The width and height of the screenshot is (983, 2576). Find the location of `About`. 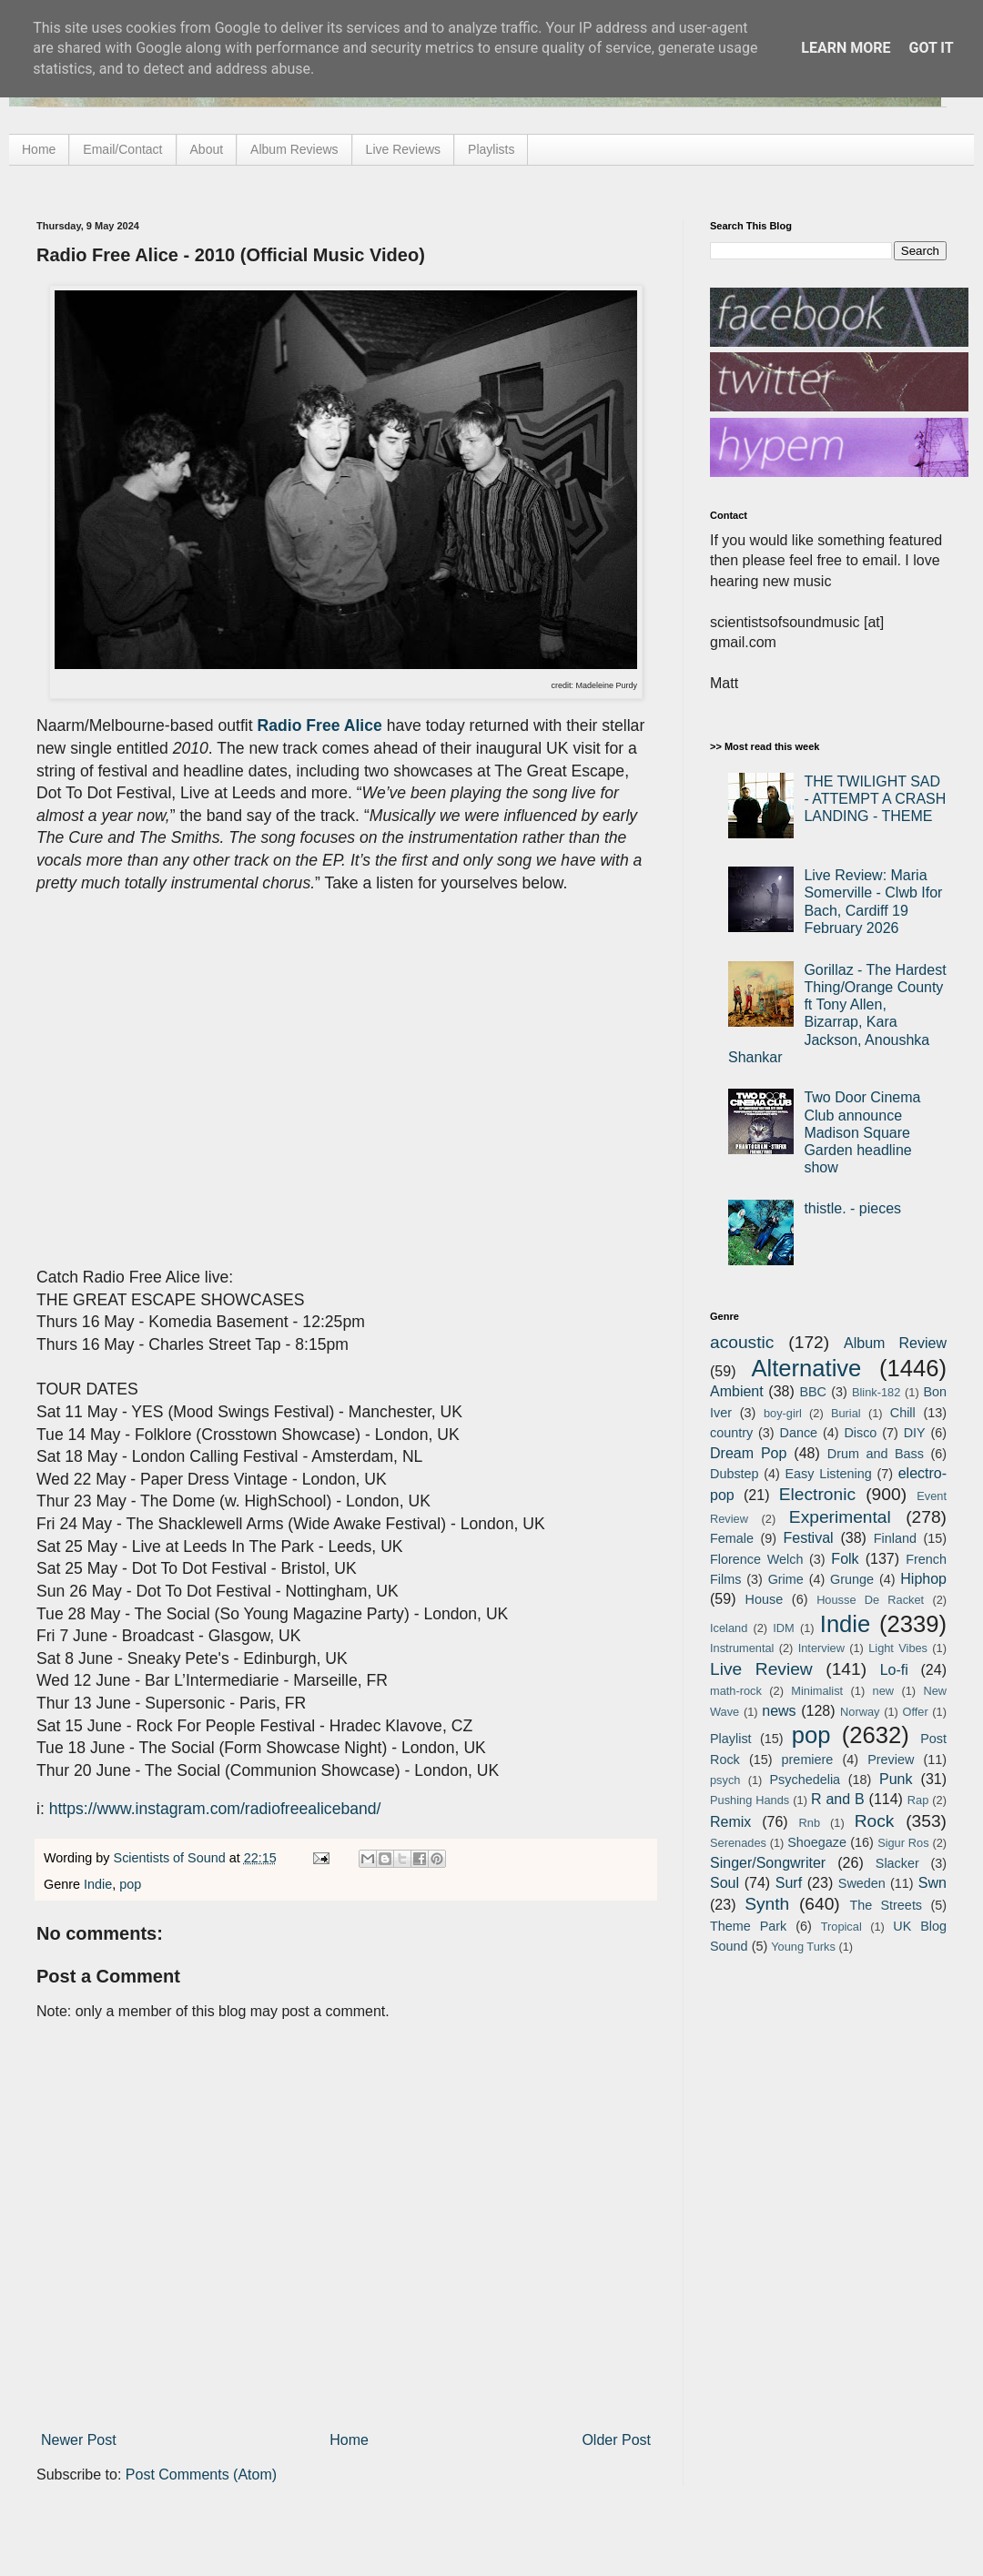

About is located at coordinates (207, 149).